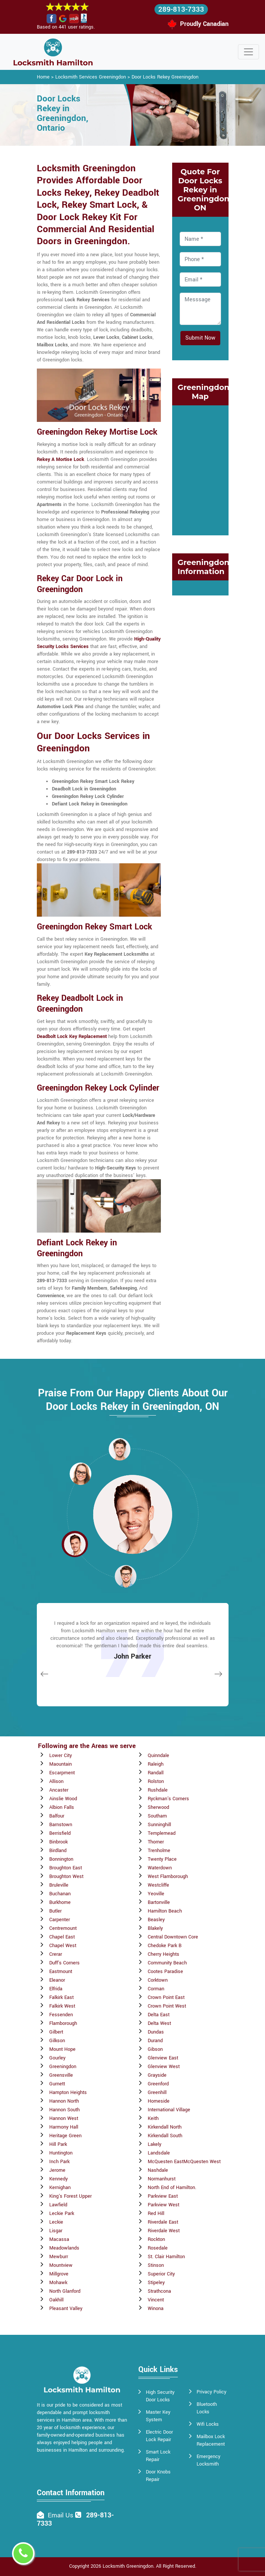  What do you see at coordinates (160, 1867) in the screenshot?
I see `Waterdown` at bounding box center [160, 1867].